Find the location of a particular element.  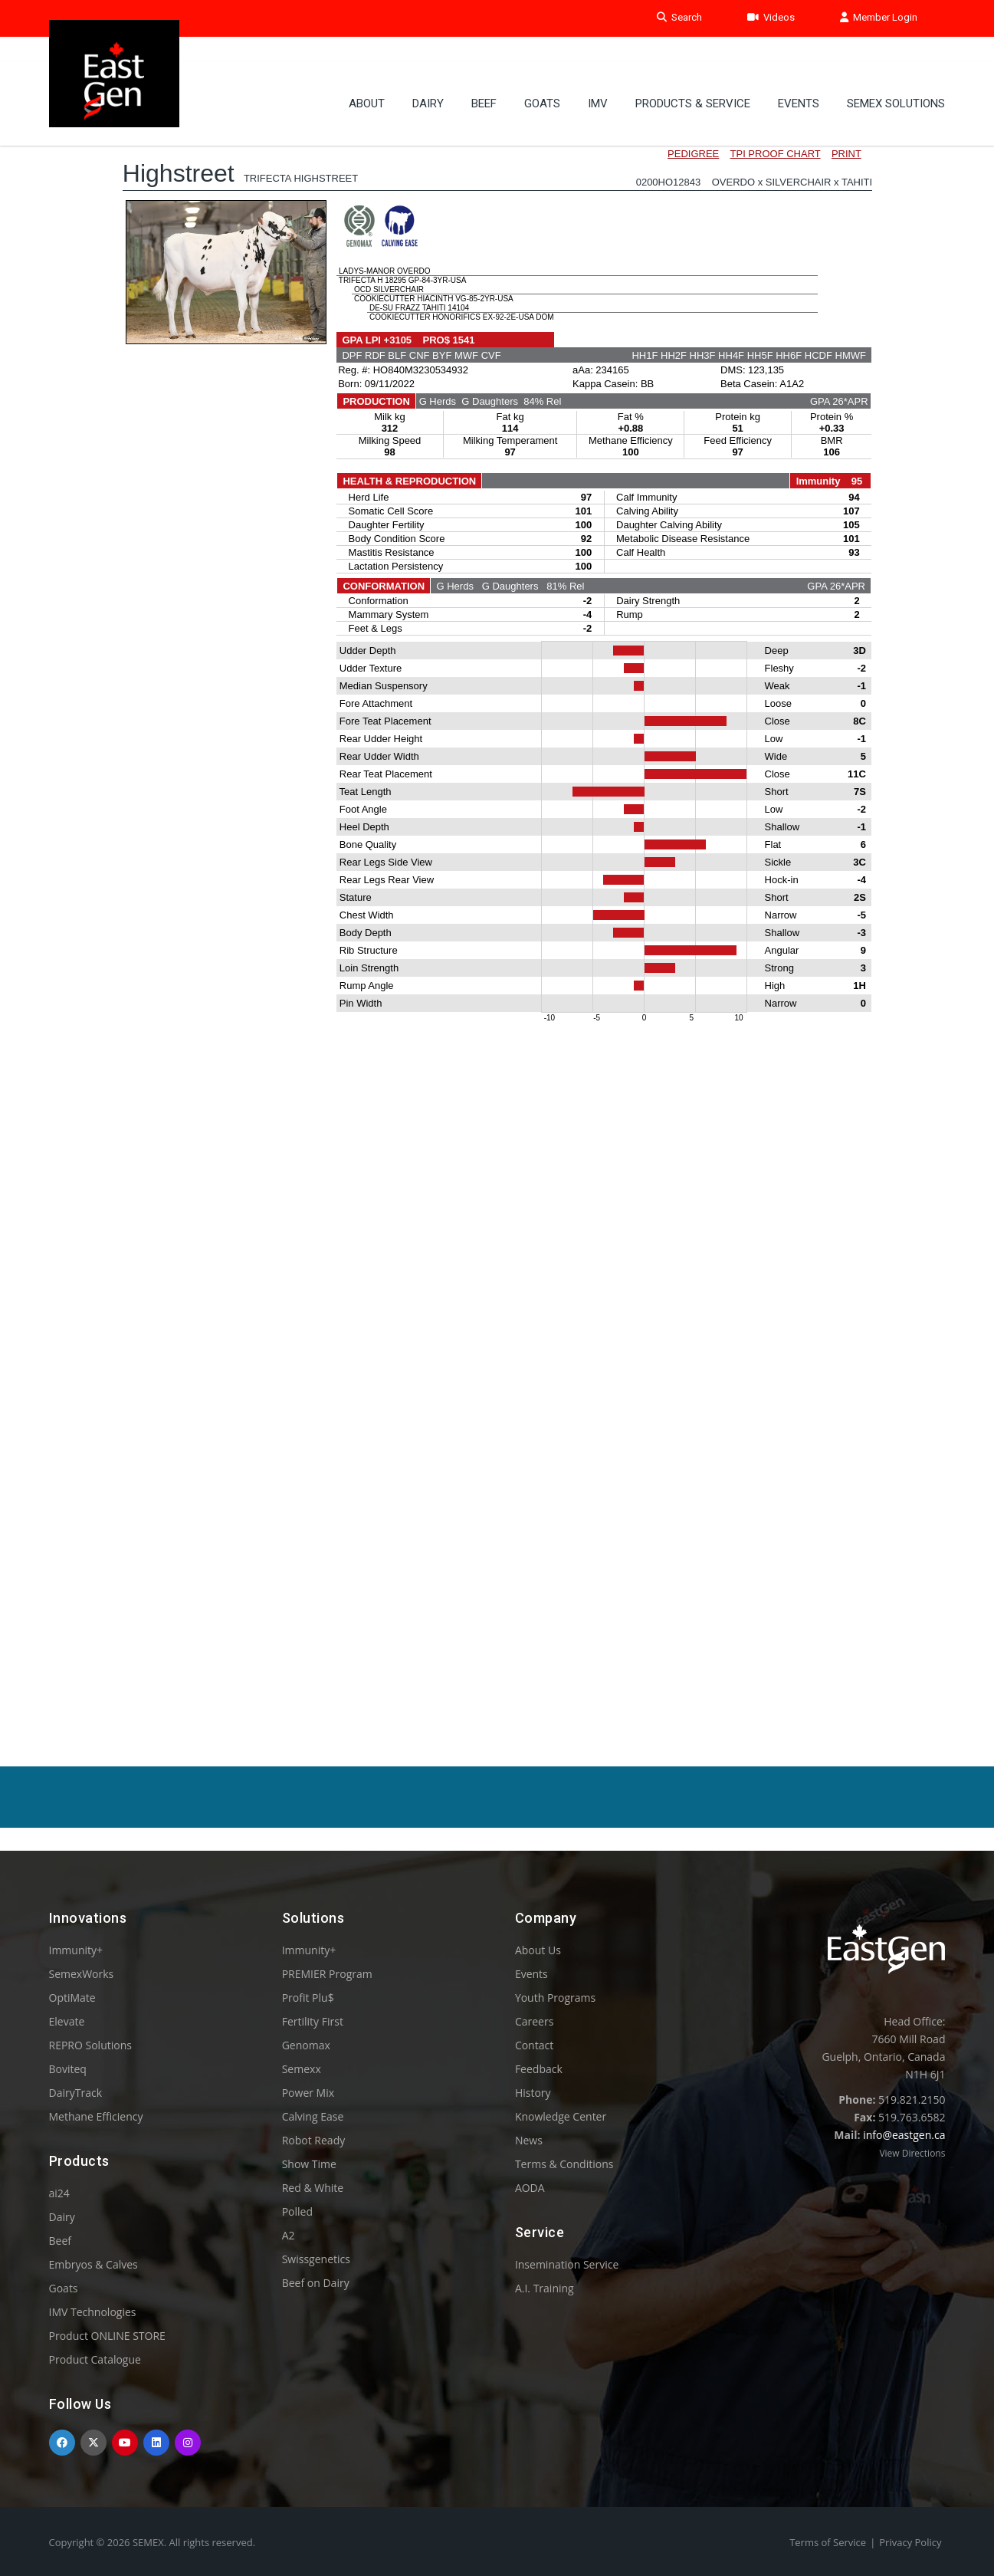

Semex Solutions is located at coordinates (896, 80).